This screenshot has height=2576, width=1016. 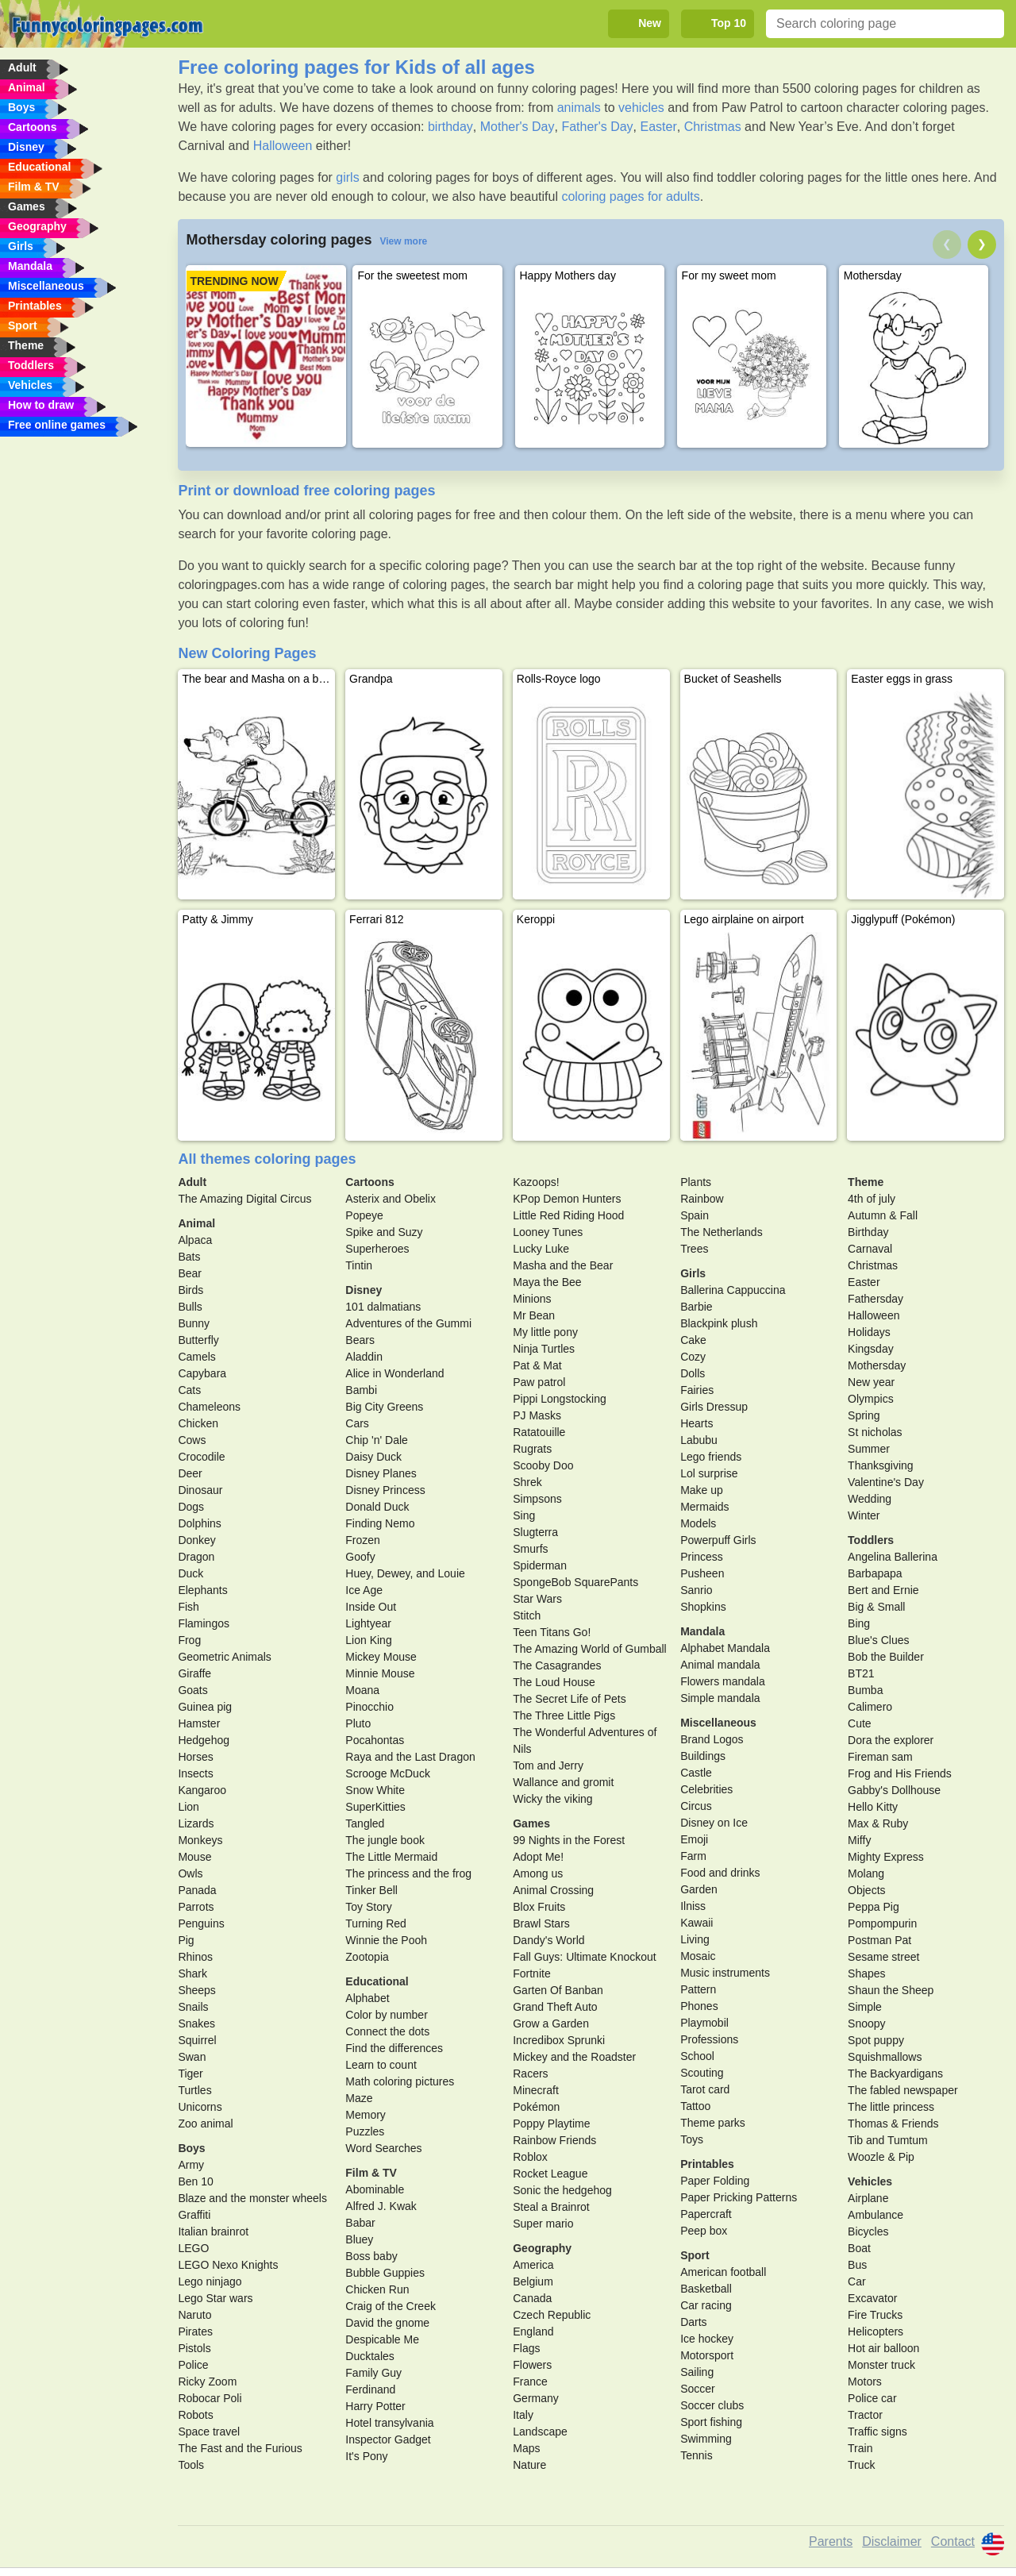 I want to click on Disney on Ice, so click(x=714, y=1822).